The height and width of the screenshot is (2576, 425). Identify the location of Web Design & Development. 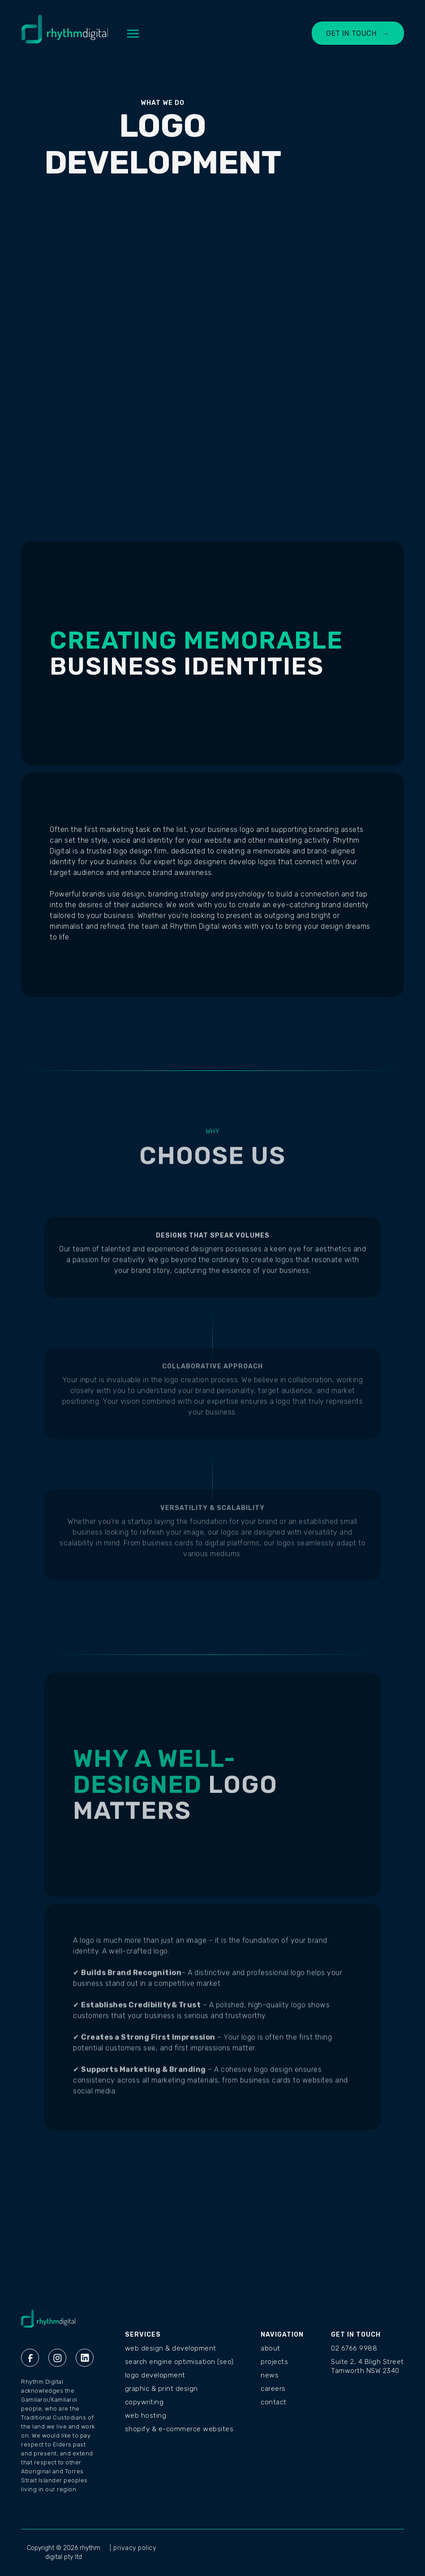
(170, 2348).